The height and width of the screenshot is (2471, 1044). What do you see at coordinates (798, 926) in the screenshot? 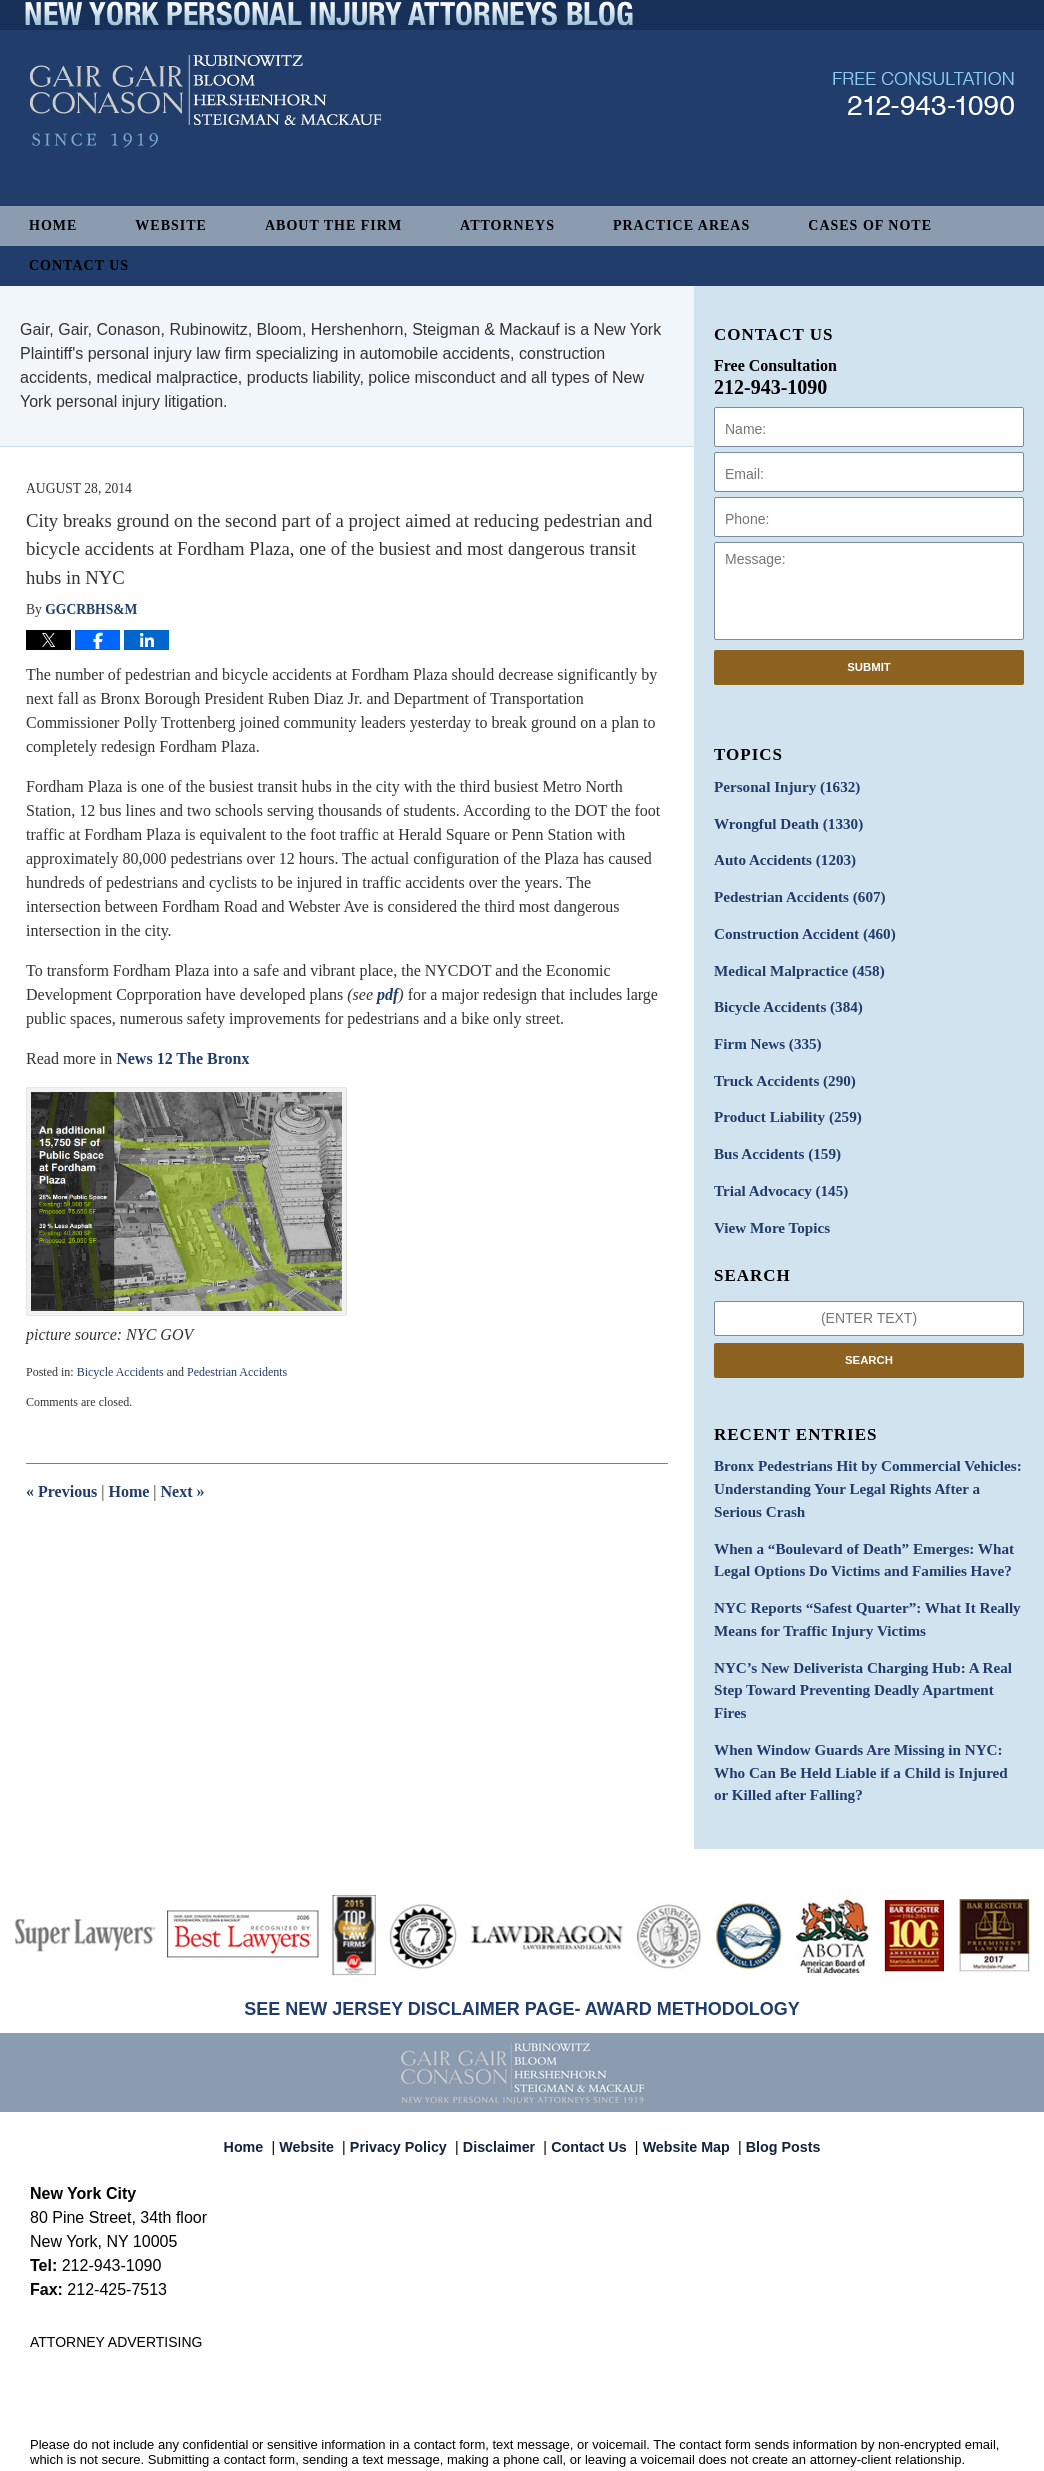
I see `Construction Accident` at bounding box center [798, 926].